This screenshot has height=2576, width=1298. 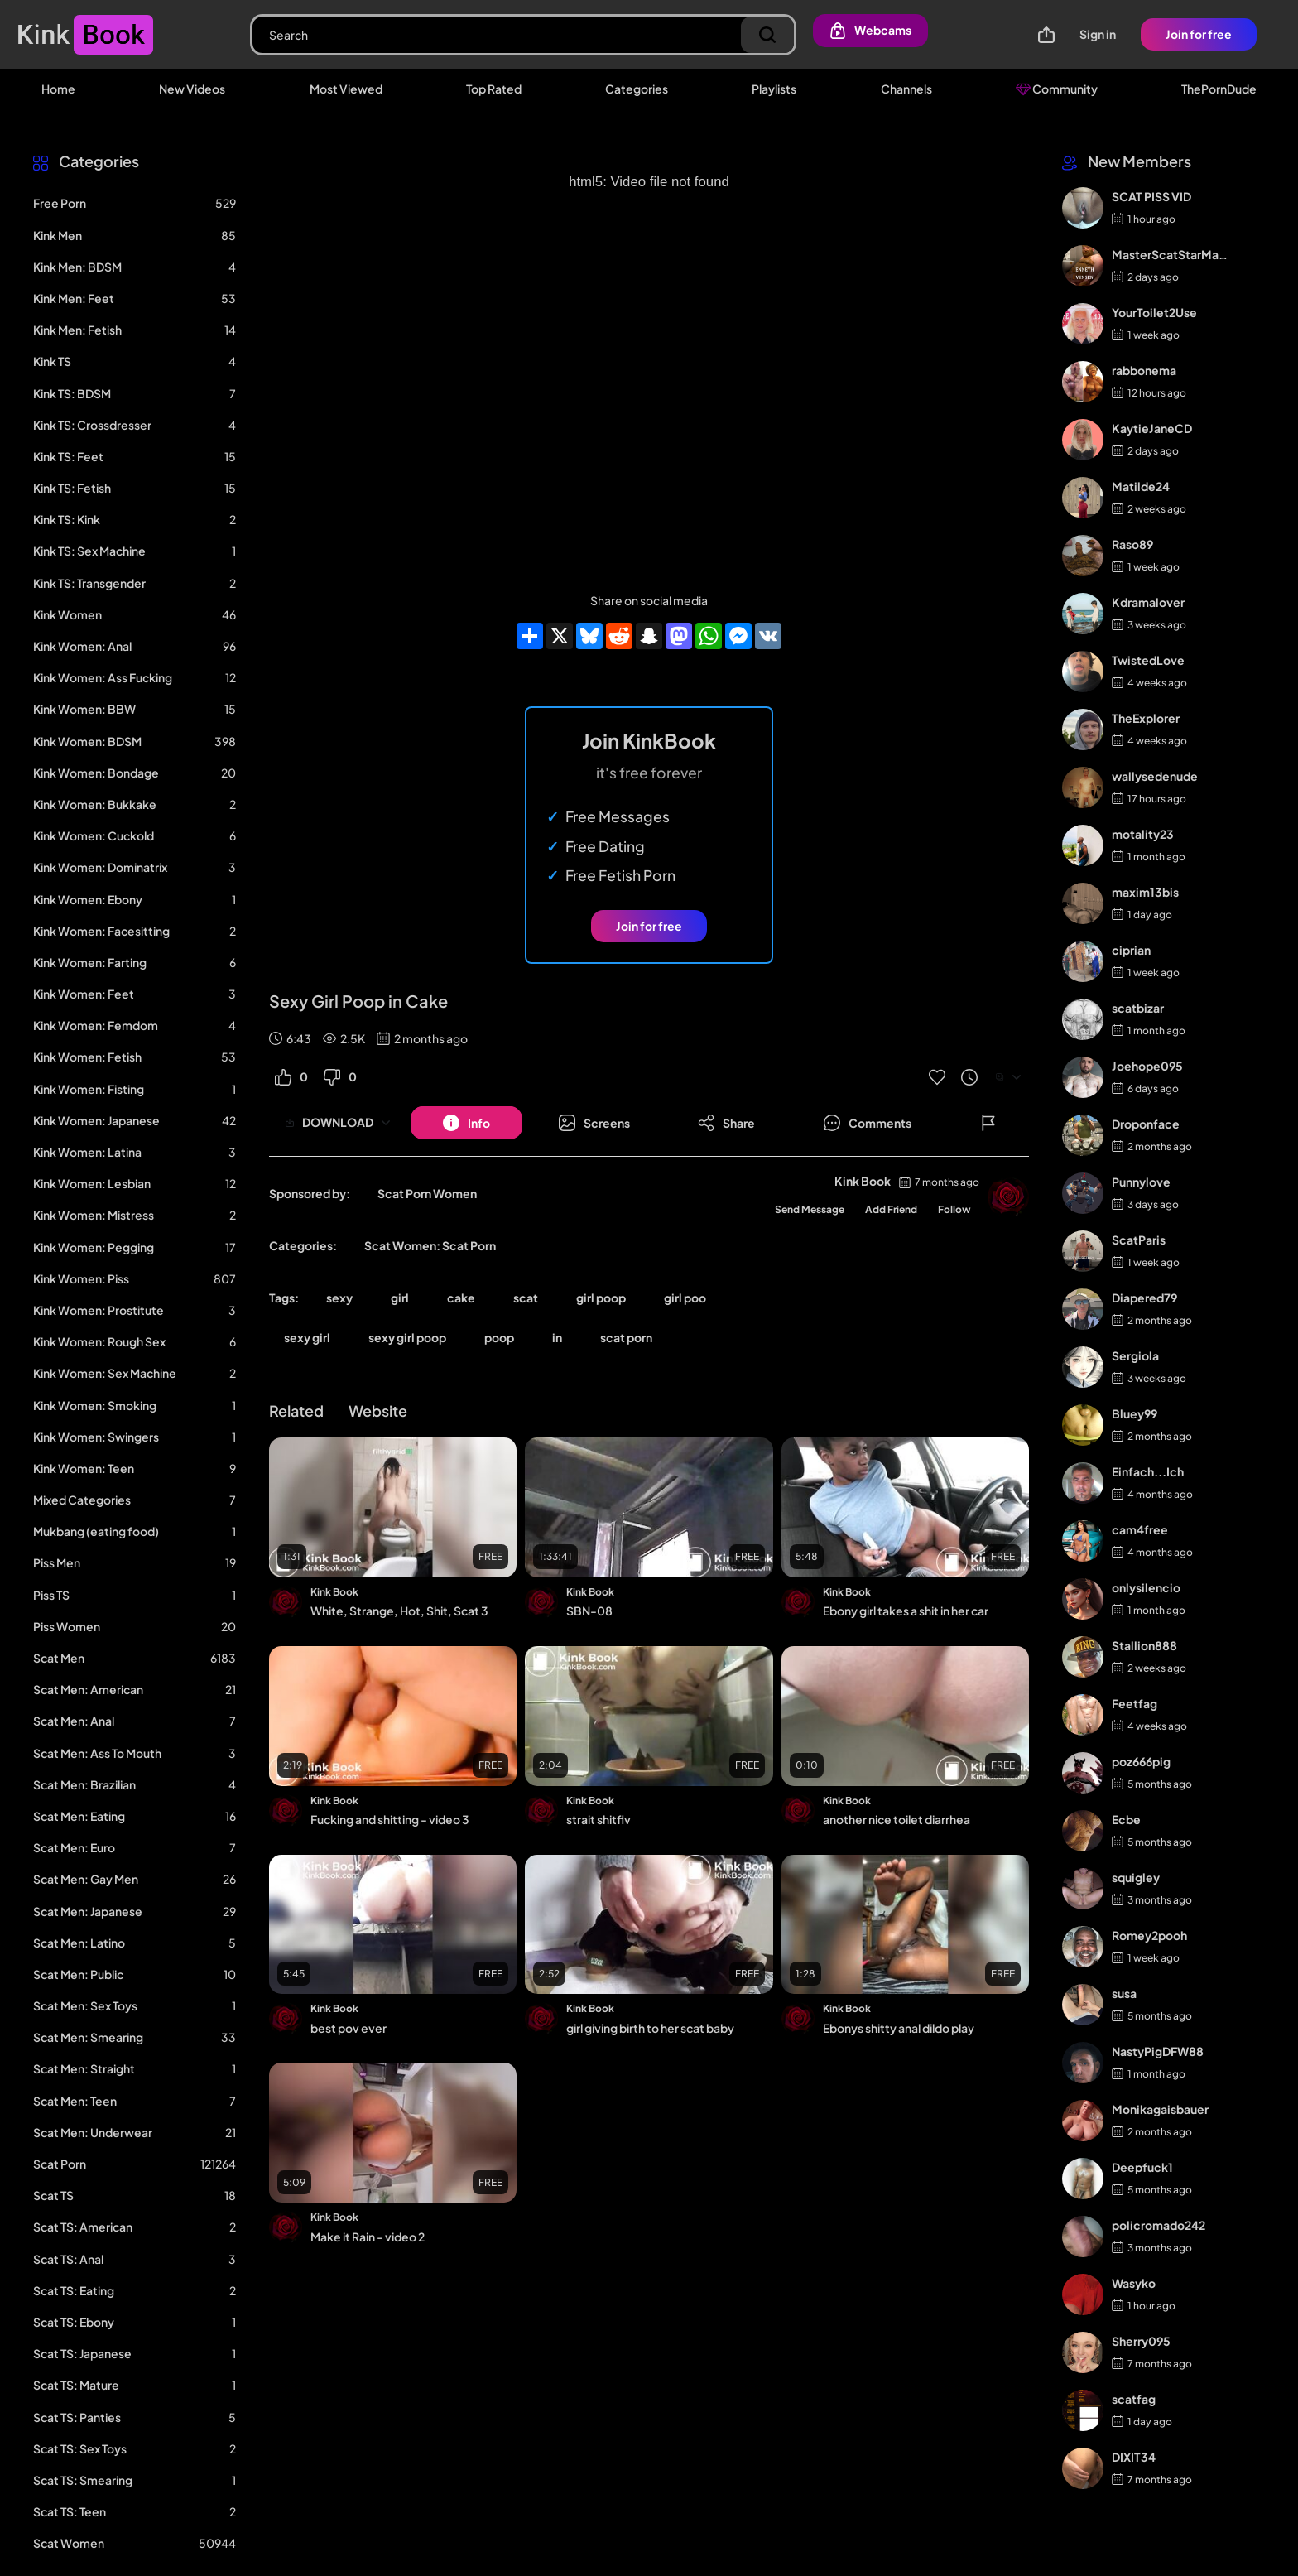 What do you see at coordinates (1146, 1123) in the screenshot?
I see `Droponface` at bounding box center [1146, 1123].